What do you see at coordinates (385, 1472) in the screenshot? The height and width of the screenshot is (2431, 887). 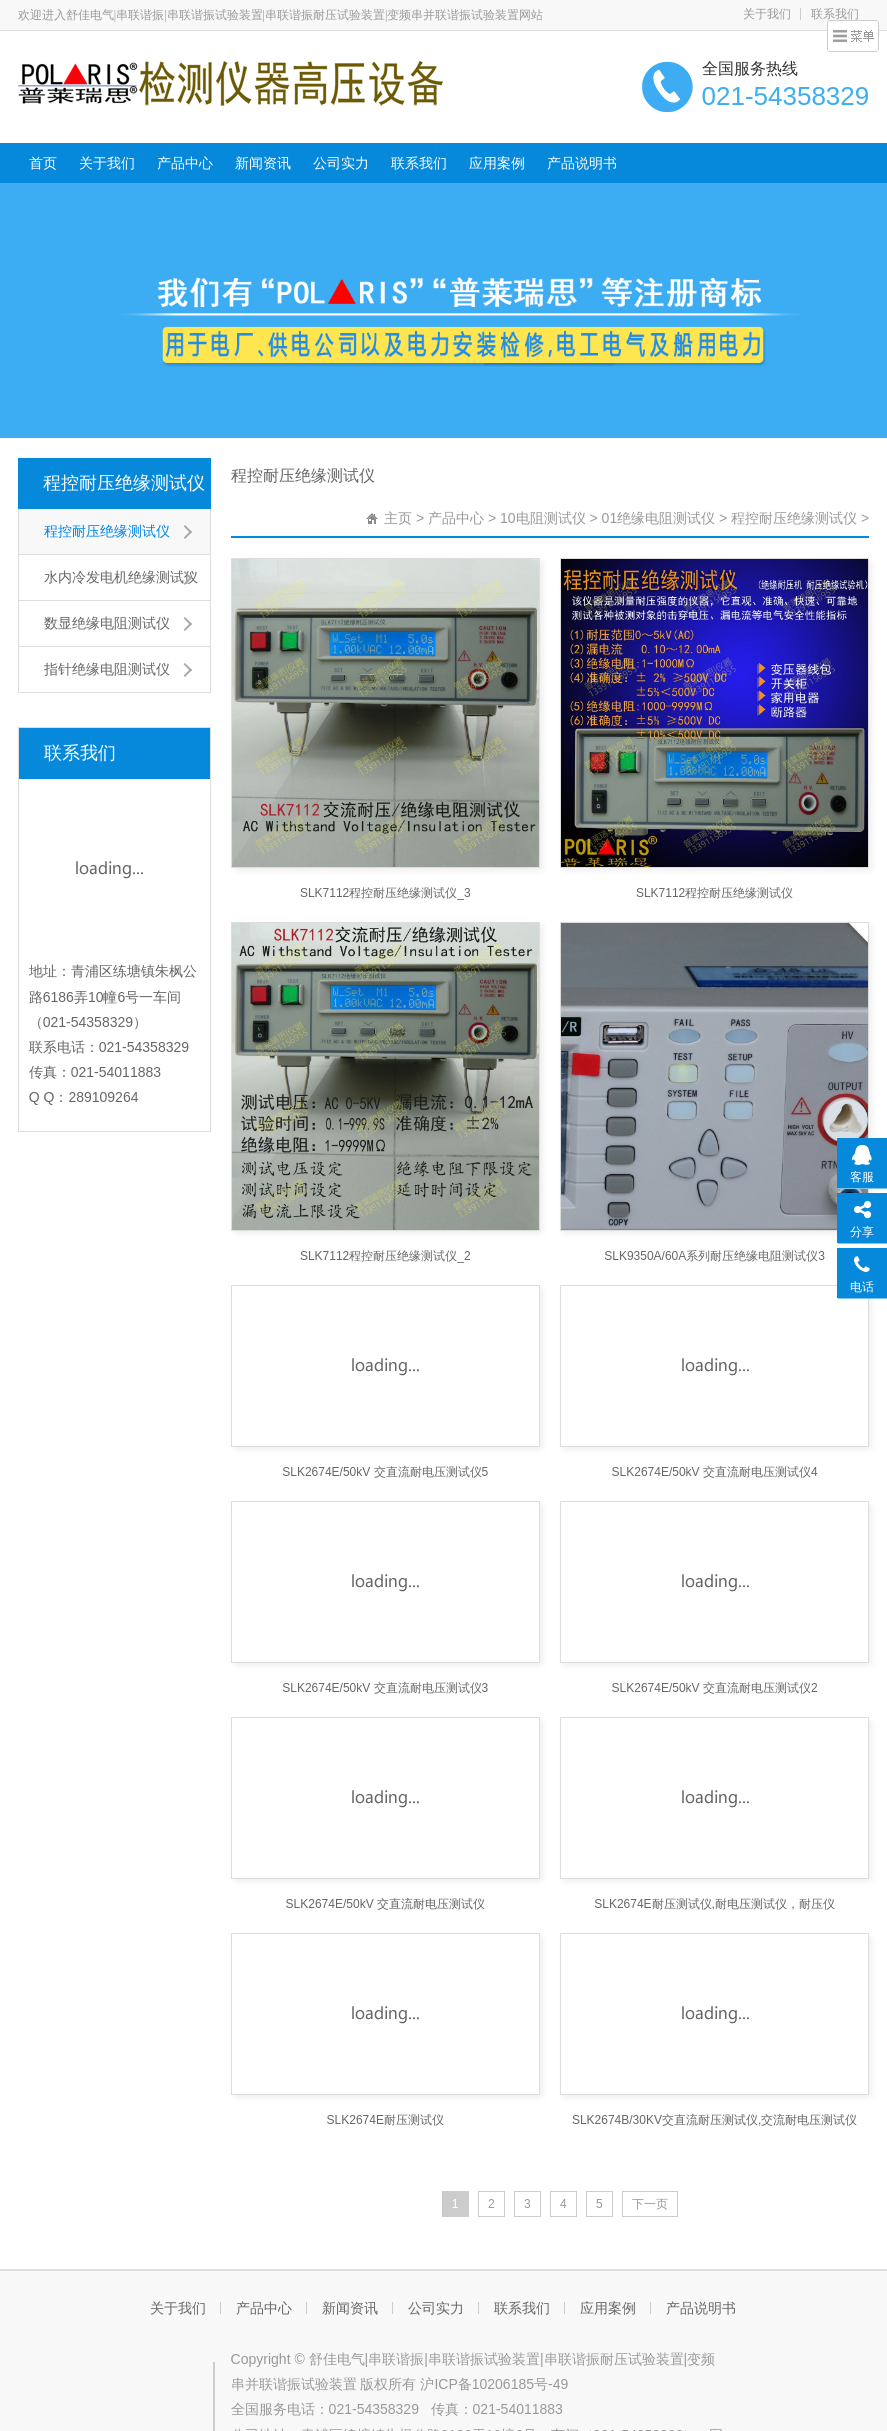 I see `SLK2674E/50kV 交直流耐电压测试仪5` at bounding box center [385, 1472].